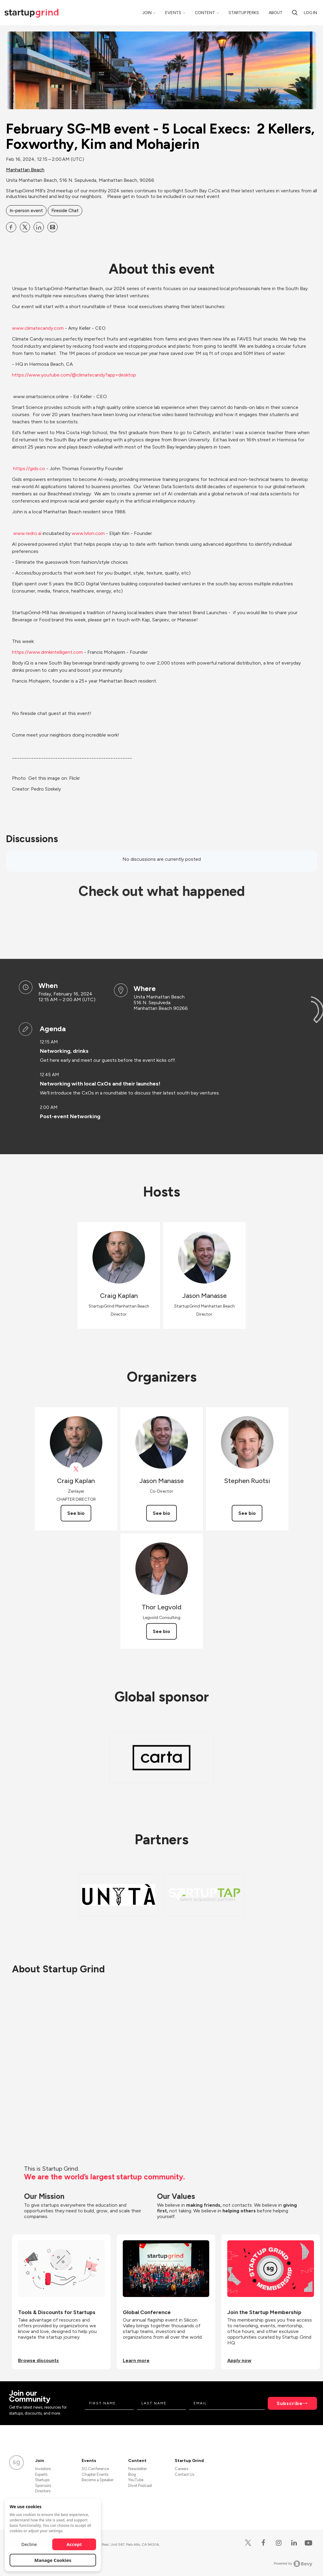 Image resolution: width=323 pixels, height=2576 pixels. Describe the element at coordinates (147, 12) in the screenshot. I see `Join` at that location.